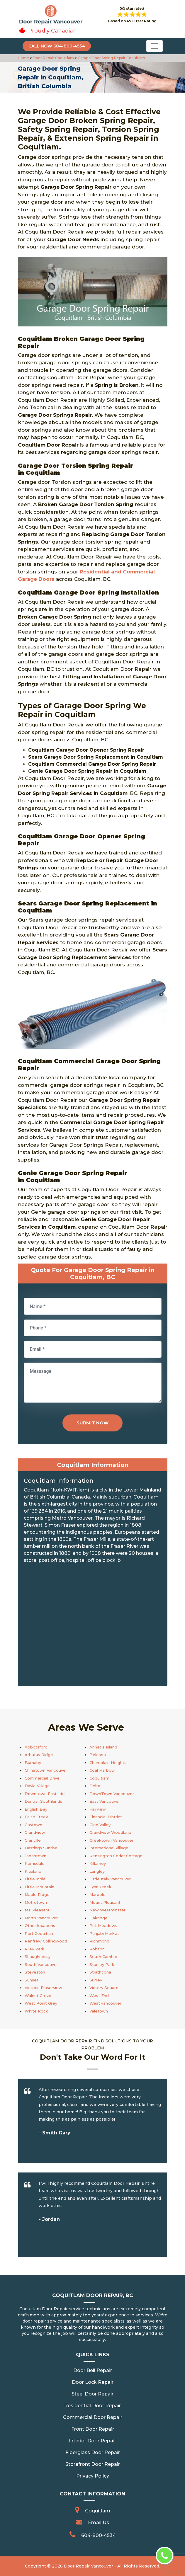  What do you see at coordinates (36, 1747) in the screenshot?
I see `Abbotsford` at bounding box center [36, 1747].